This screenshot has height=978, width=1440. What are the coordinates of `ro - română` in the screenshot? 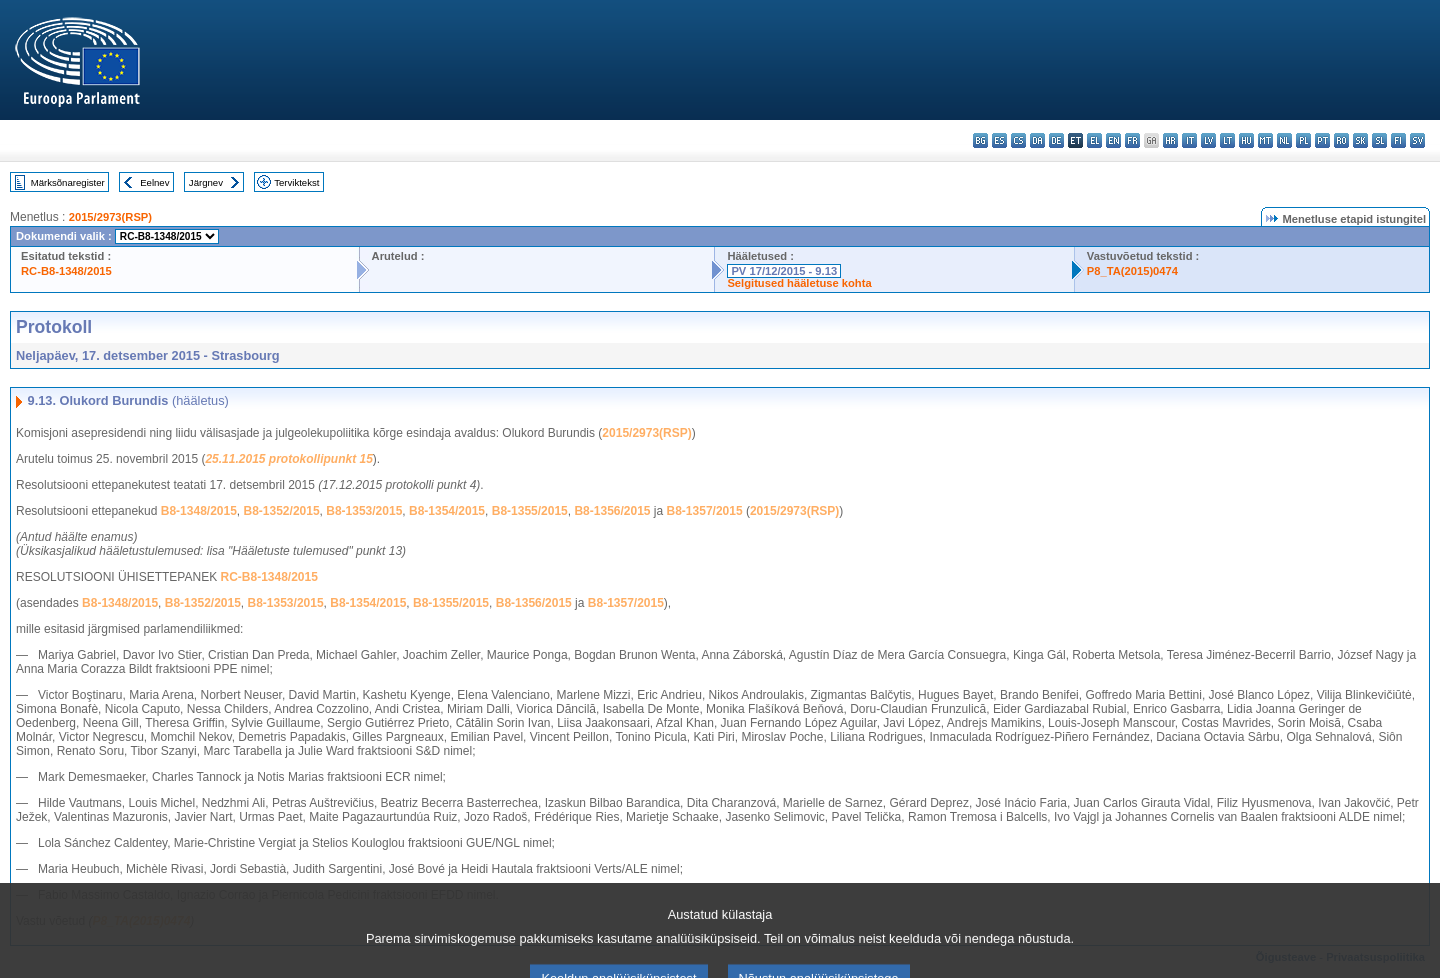 It's located at (1341, 140).